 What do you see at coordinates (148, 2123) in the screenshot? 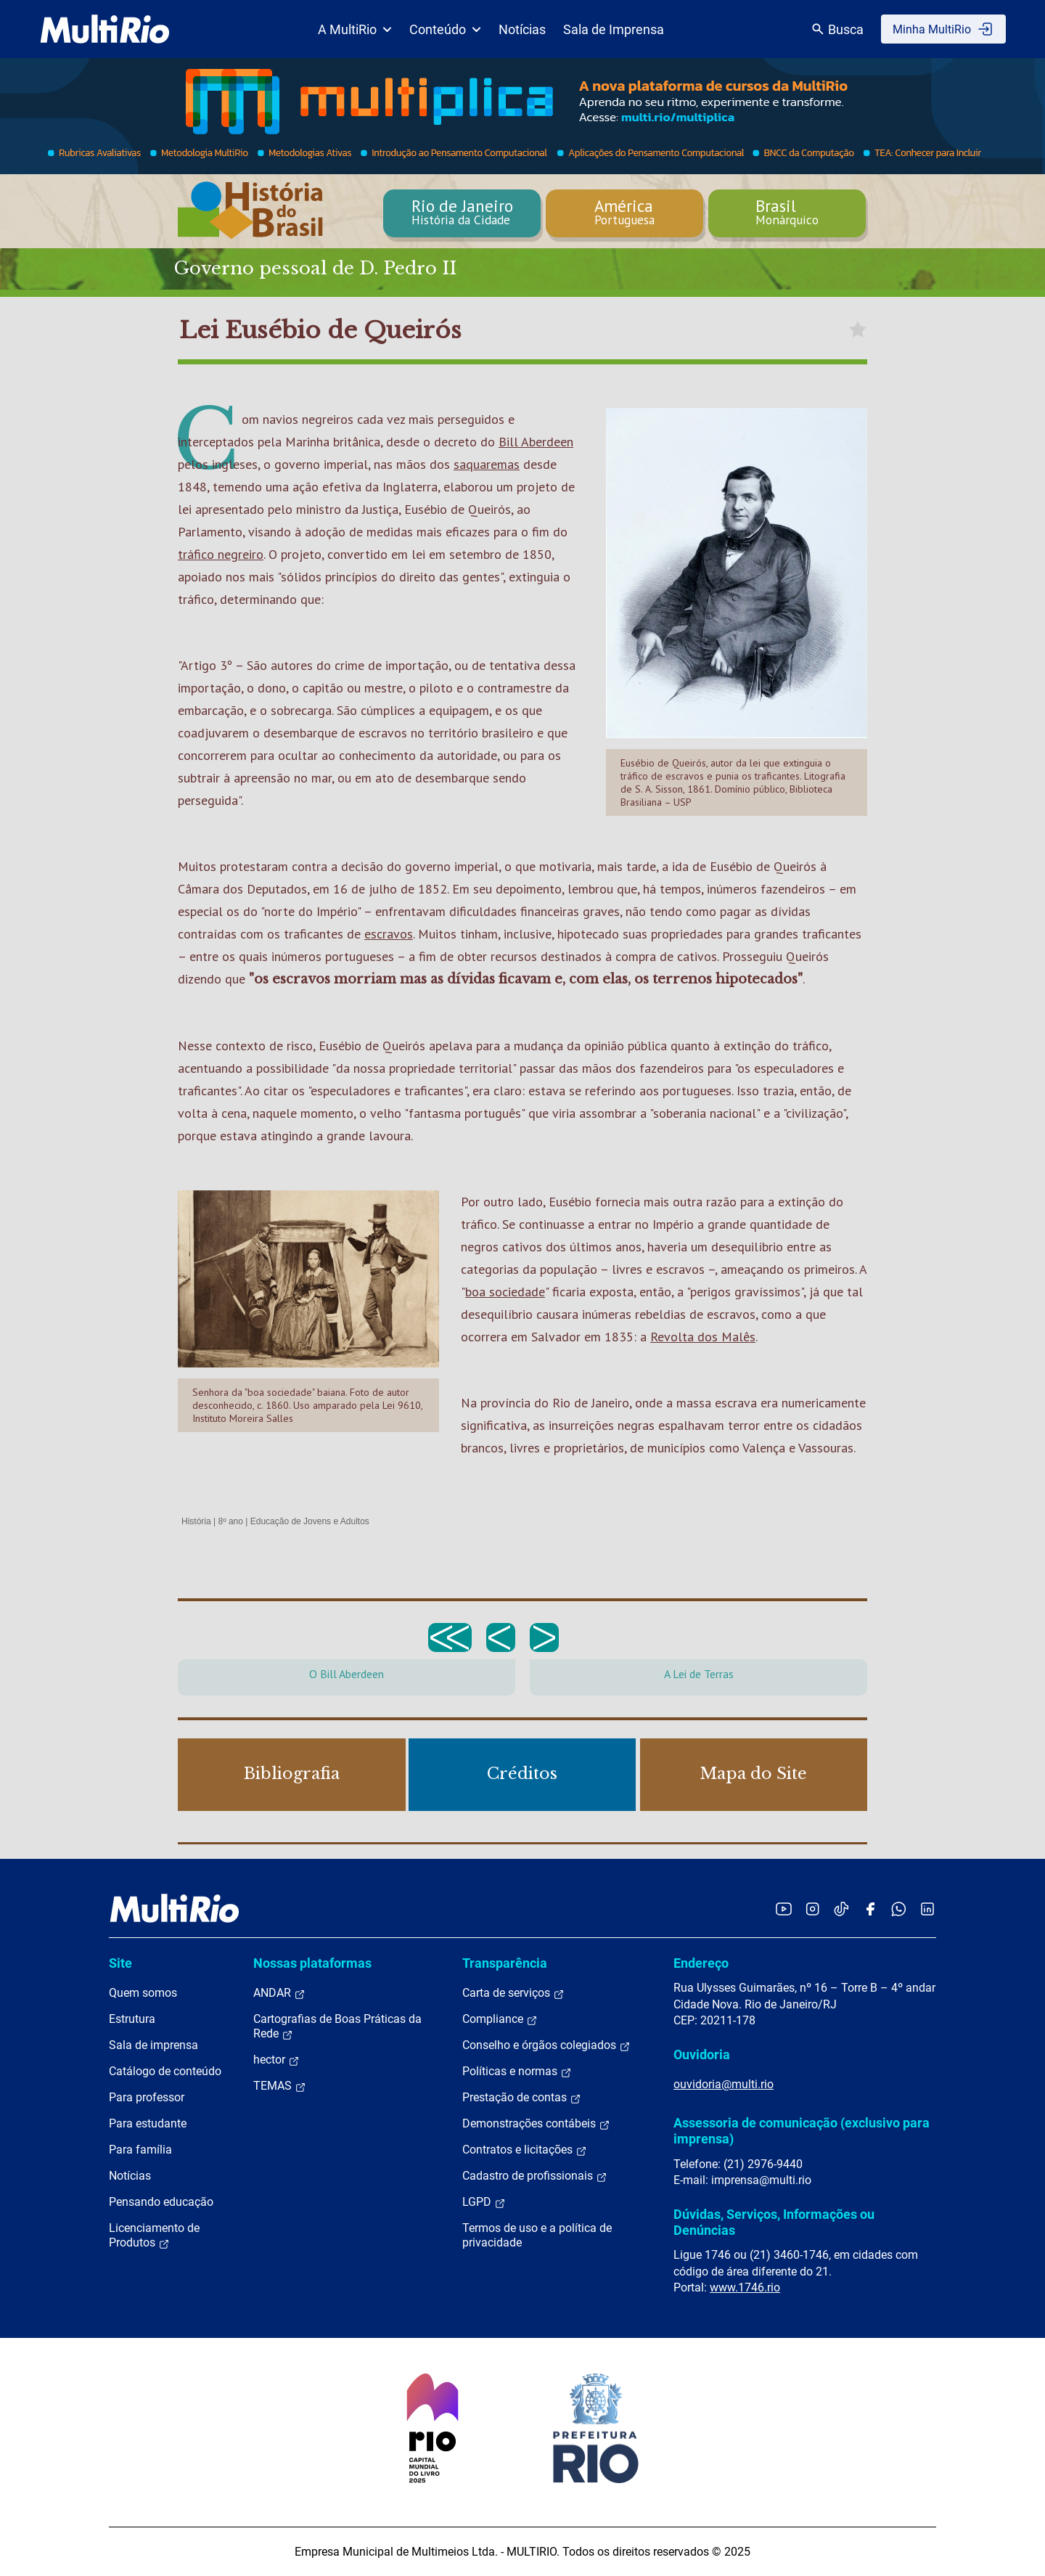
I see `Para estudante` at bounding box center [148, 2123].